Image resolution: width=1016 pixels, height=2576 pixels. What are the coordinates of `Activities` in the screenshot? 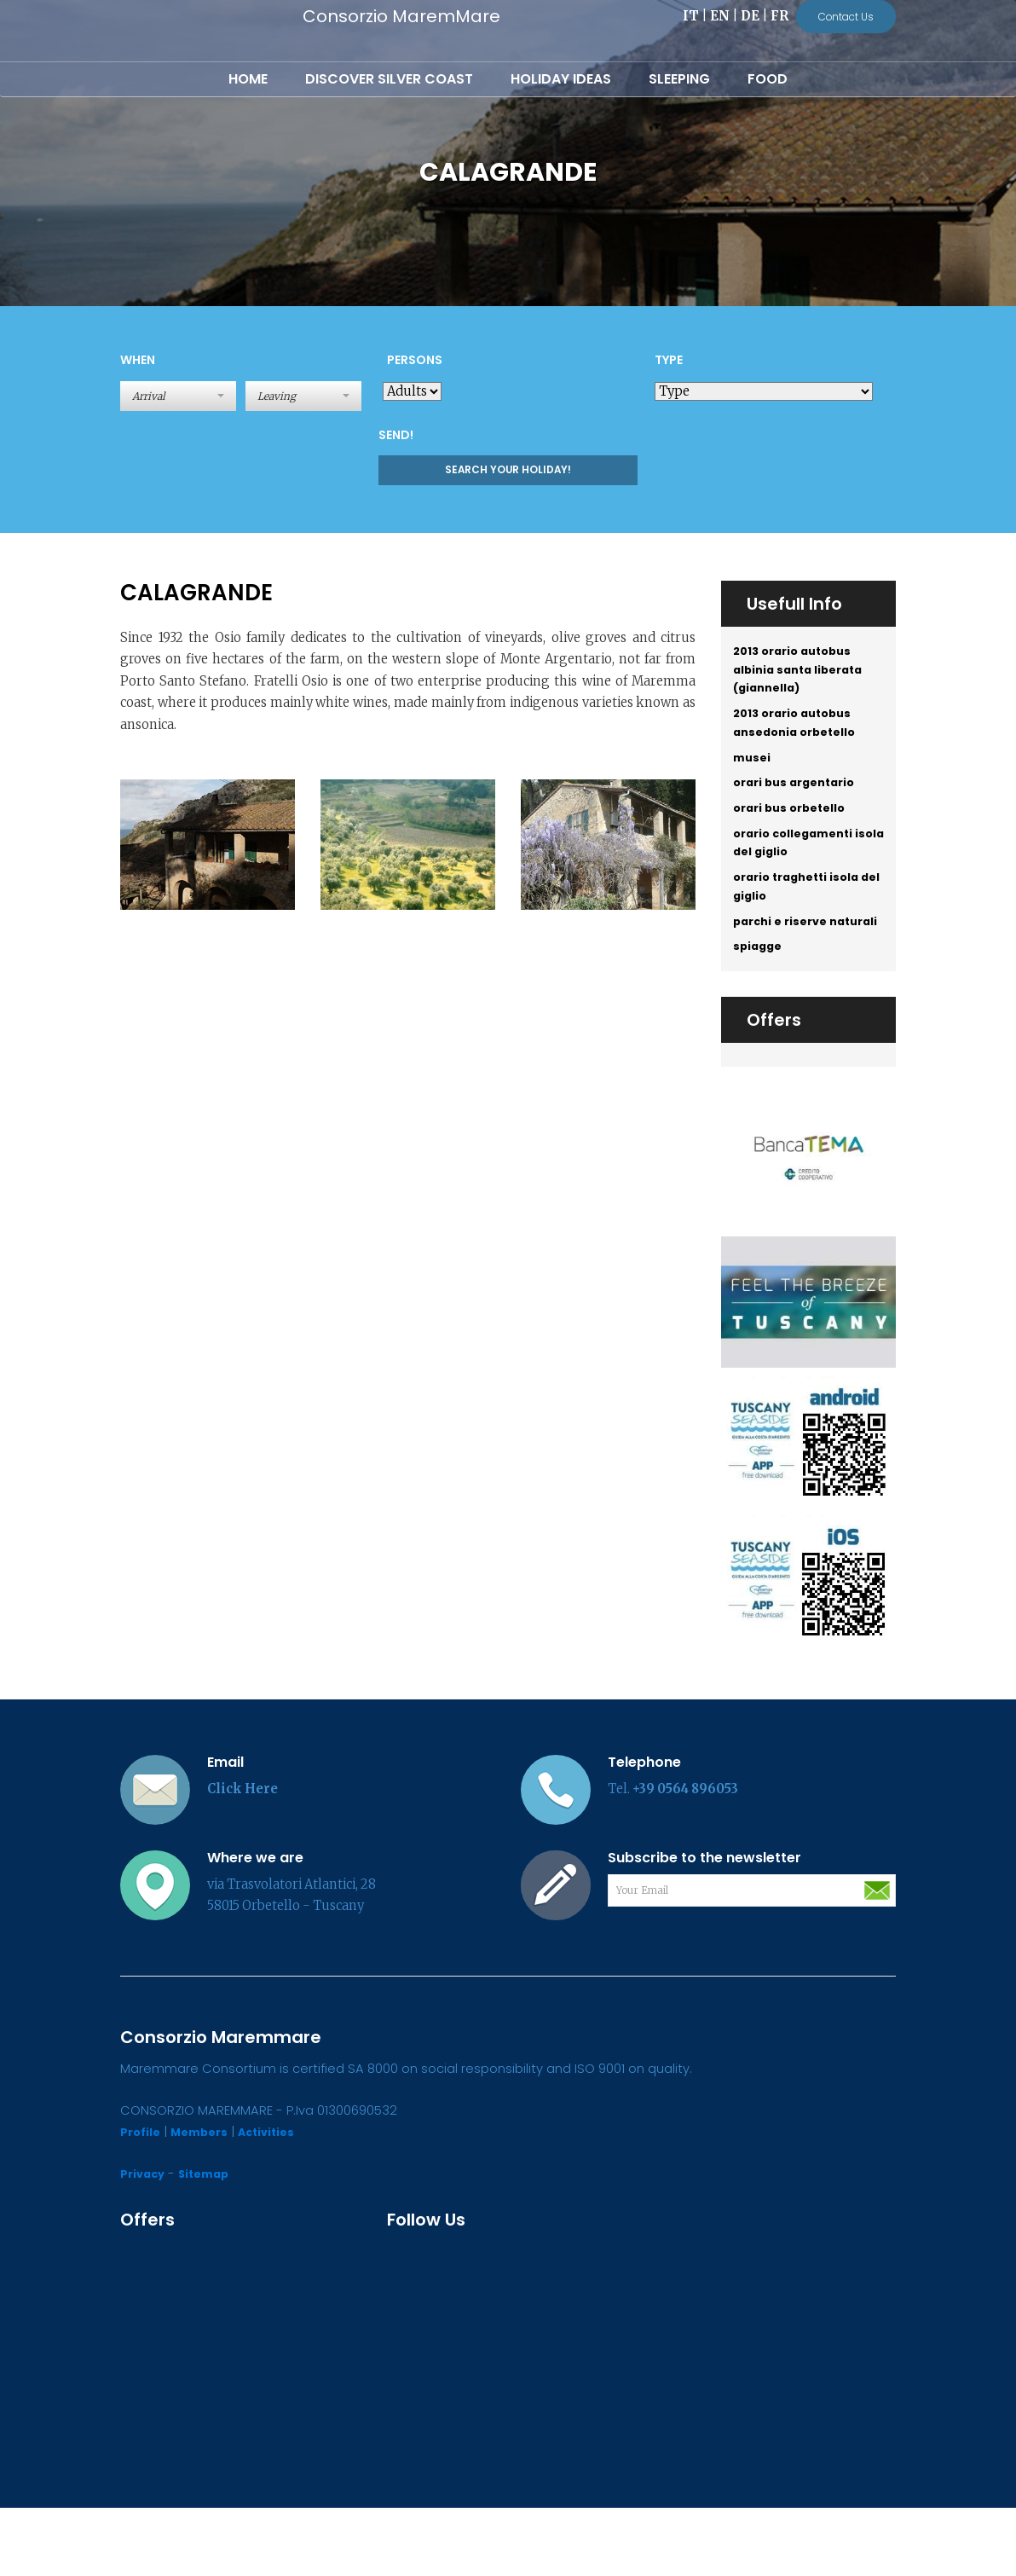 It's located at (279, 2200).